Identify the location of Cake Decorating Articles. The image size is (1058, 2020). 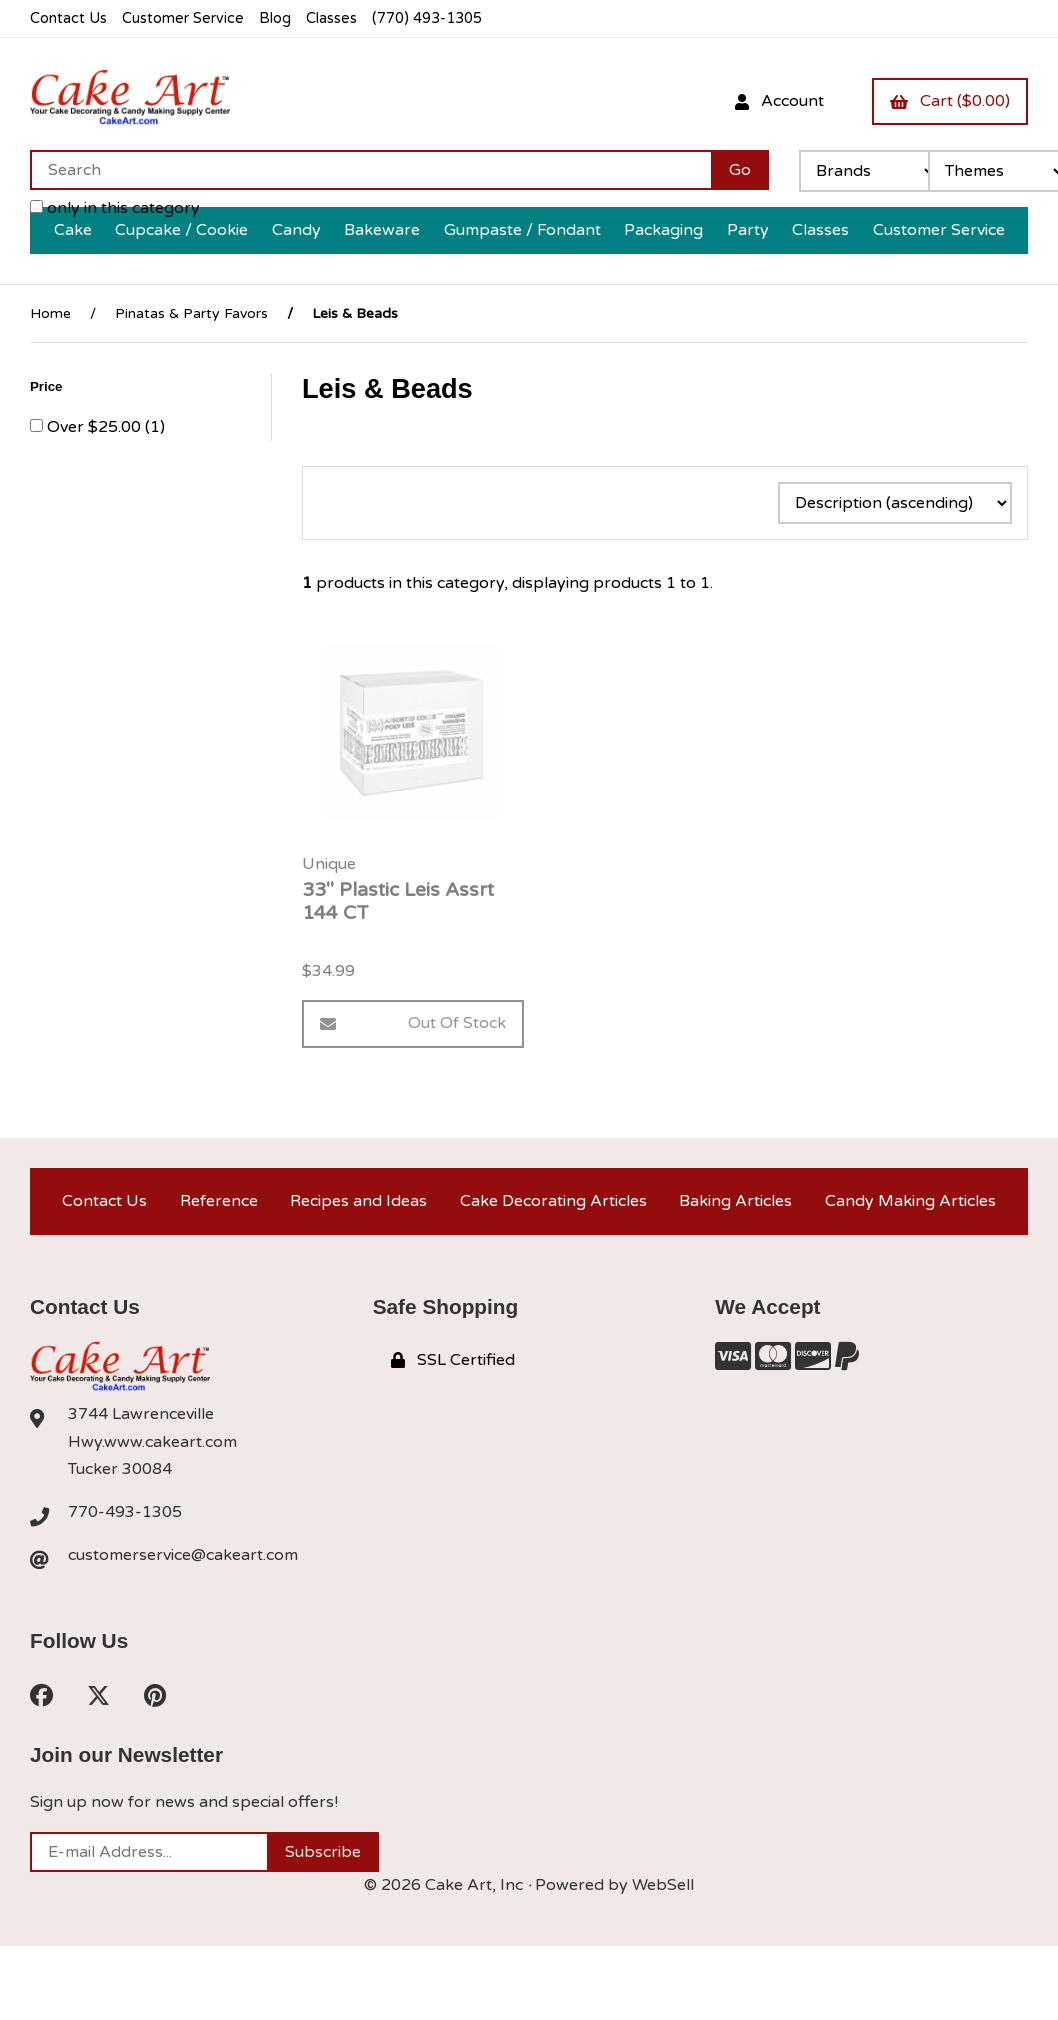
(553, 1201).